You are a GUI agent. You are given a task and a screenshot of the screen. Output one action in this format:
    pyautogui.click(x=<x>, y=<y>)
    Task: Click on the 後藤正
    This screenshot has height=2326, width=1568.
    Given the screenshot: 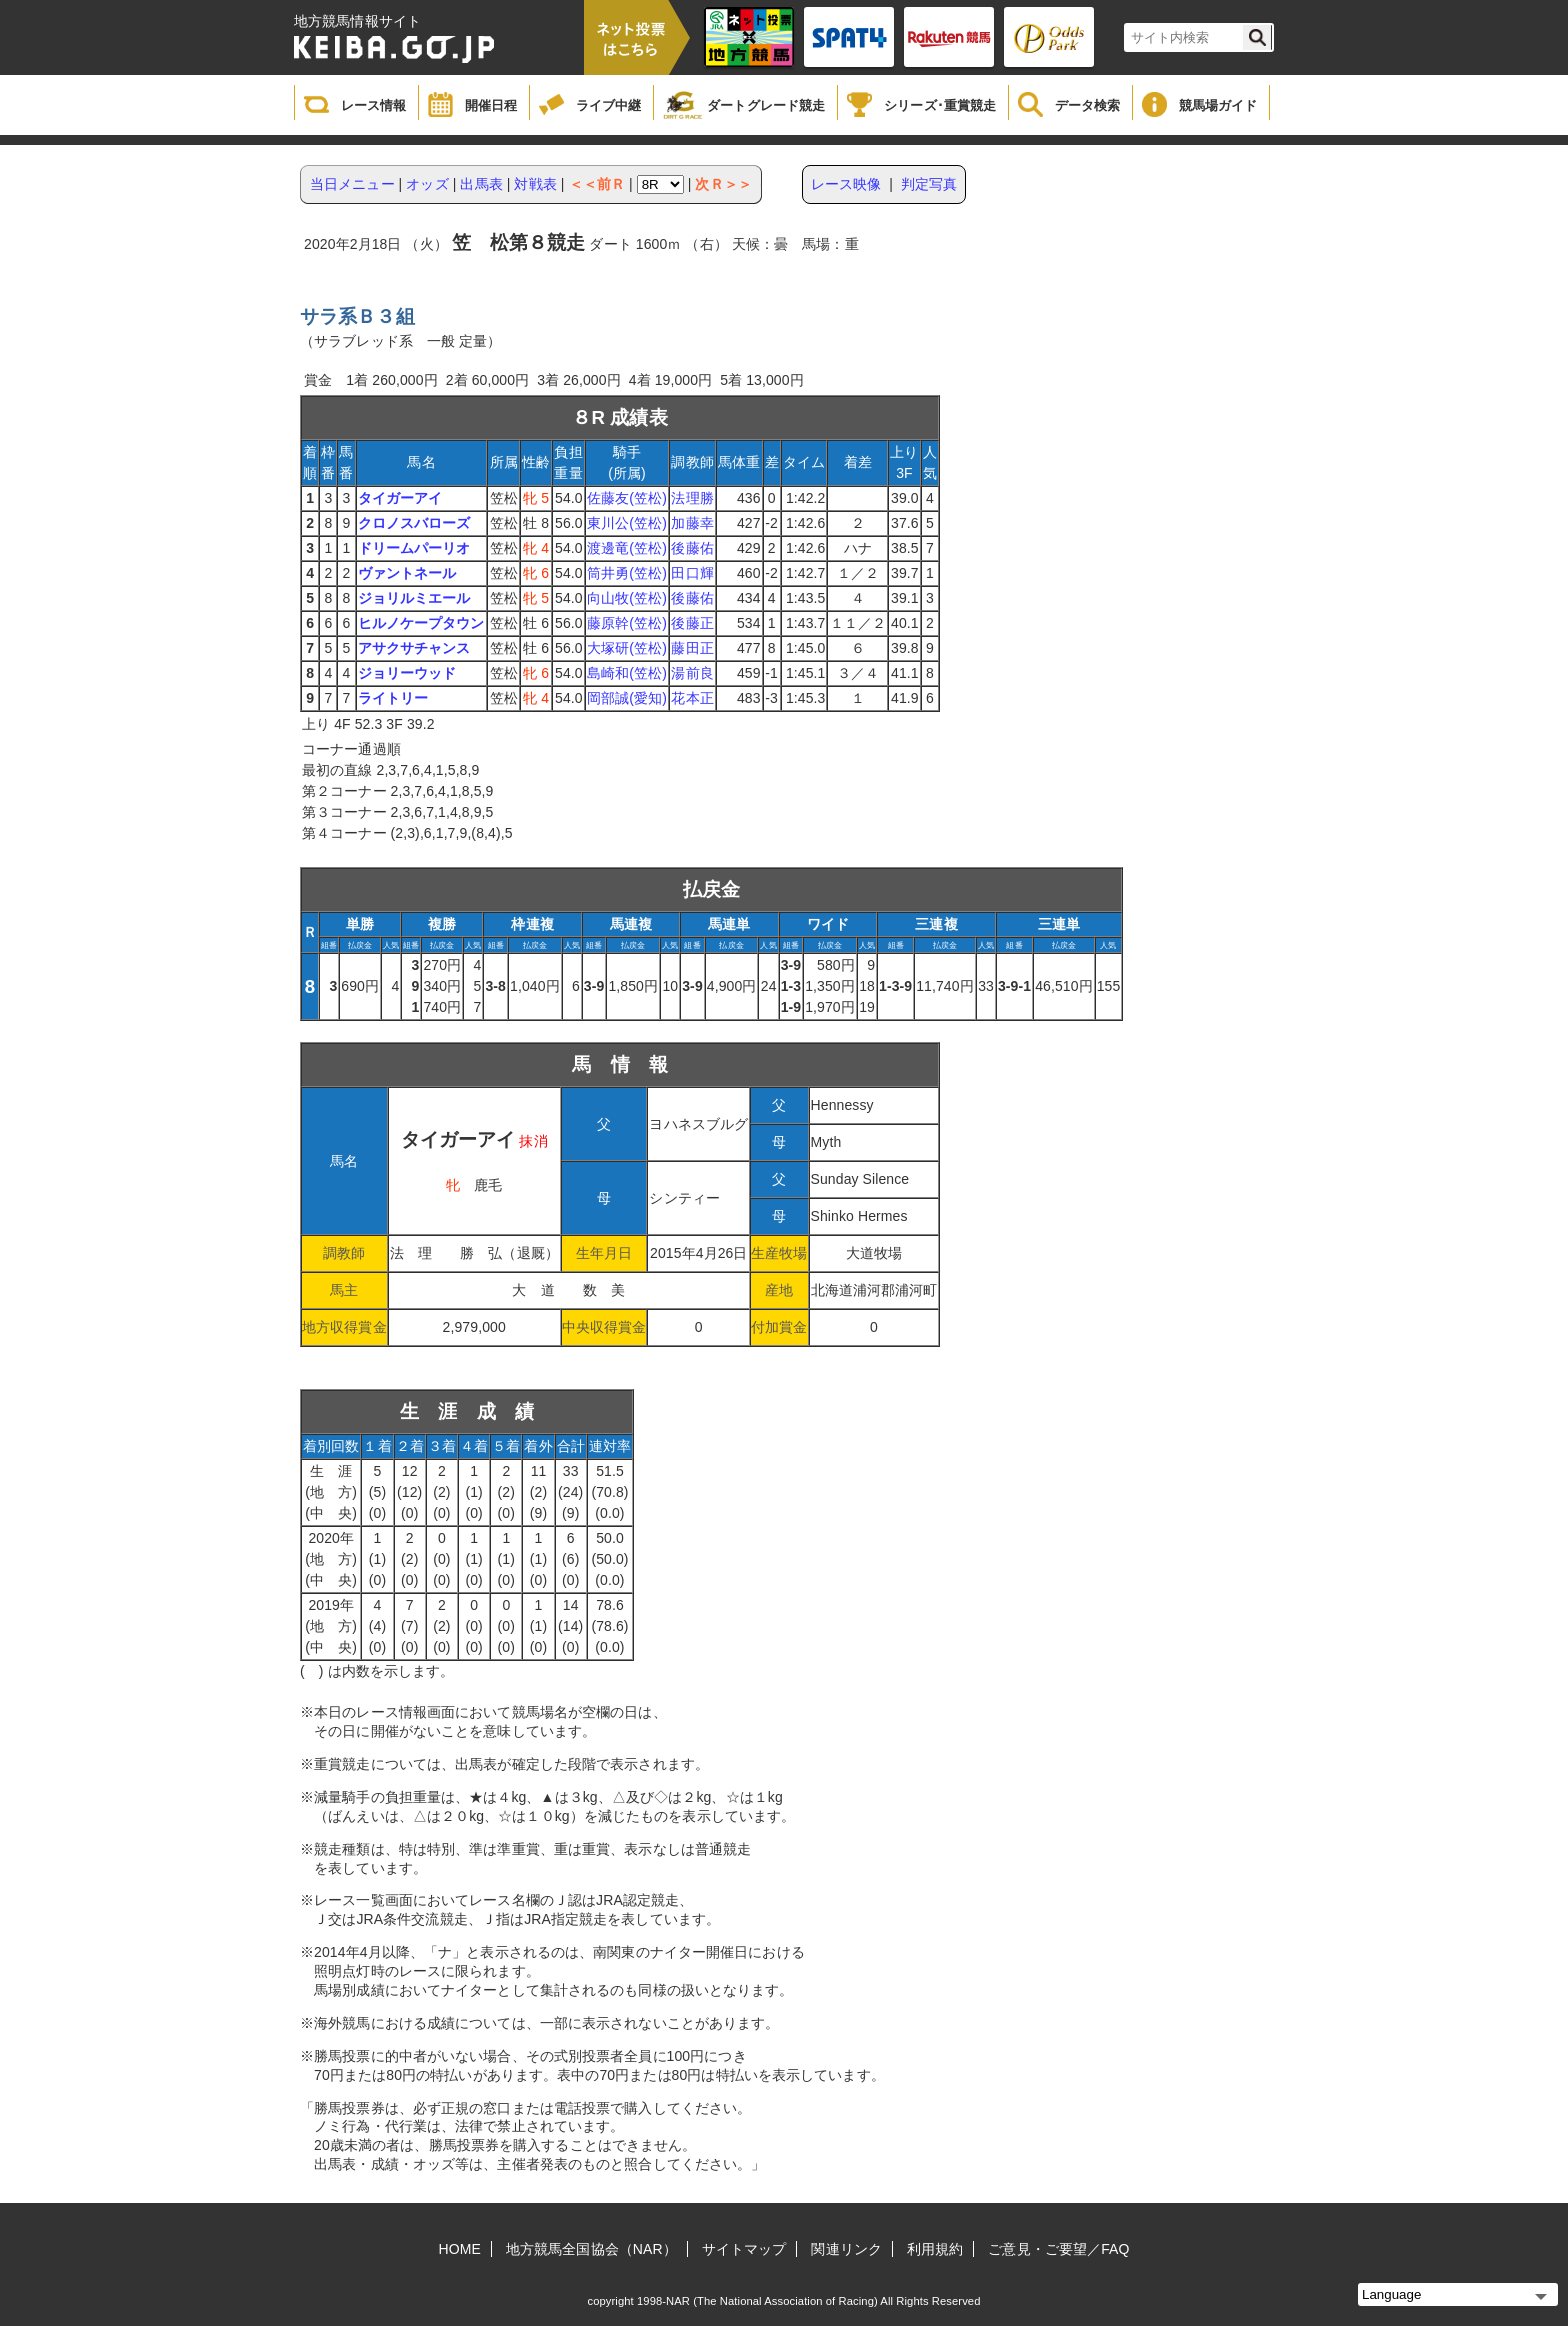 What is the action you would take?
    pyautogui.click(x=692, y=623)
    